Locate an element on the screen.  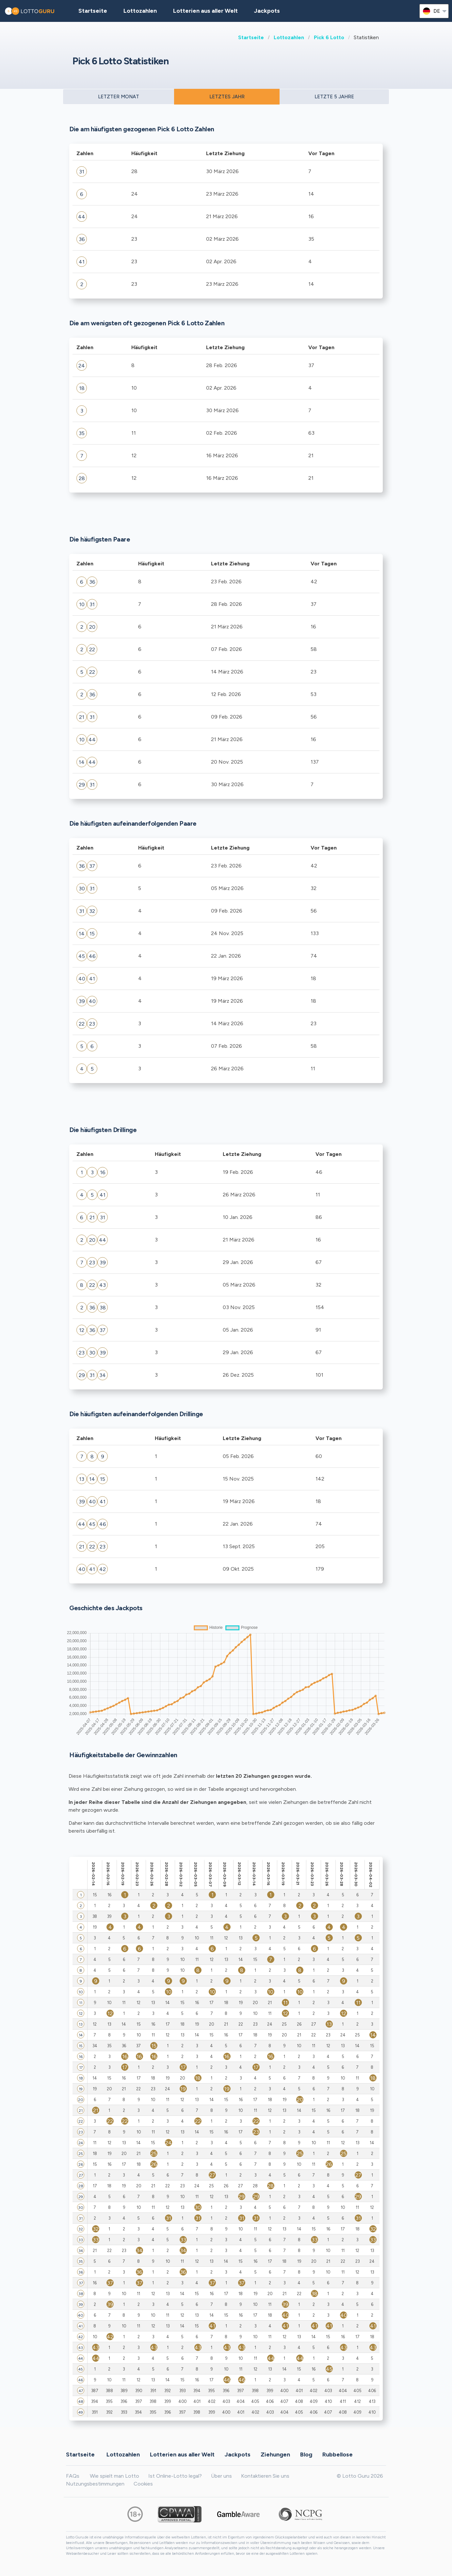
FAQs is located at coordinates (72, 2476).